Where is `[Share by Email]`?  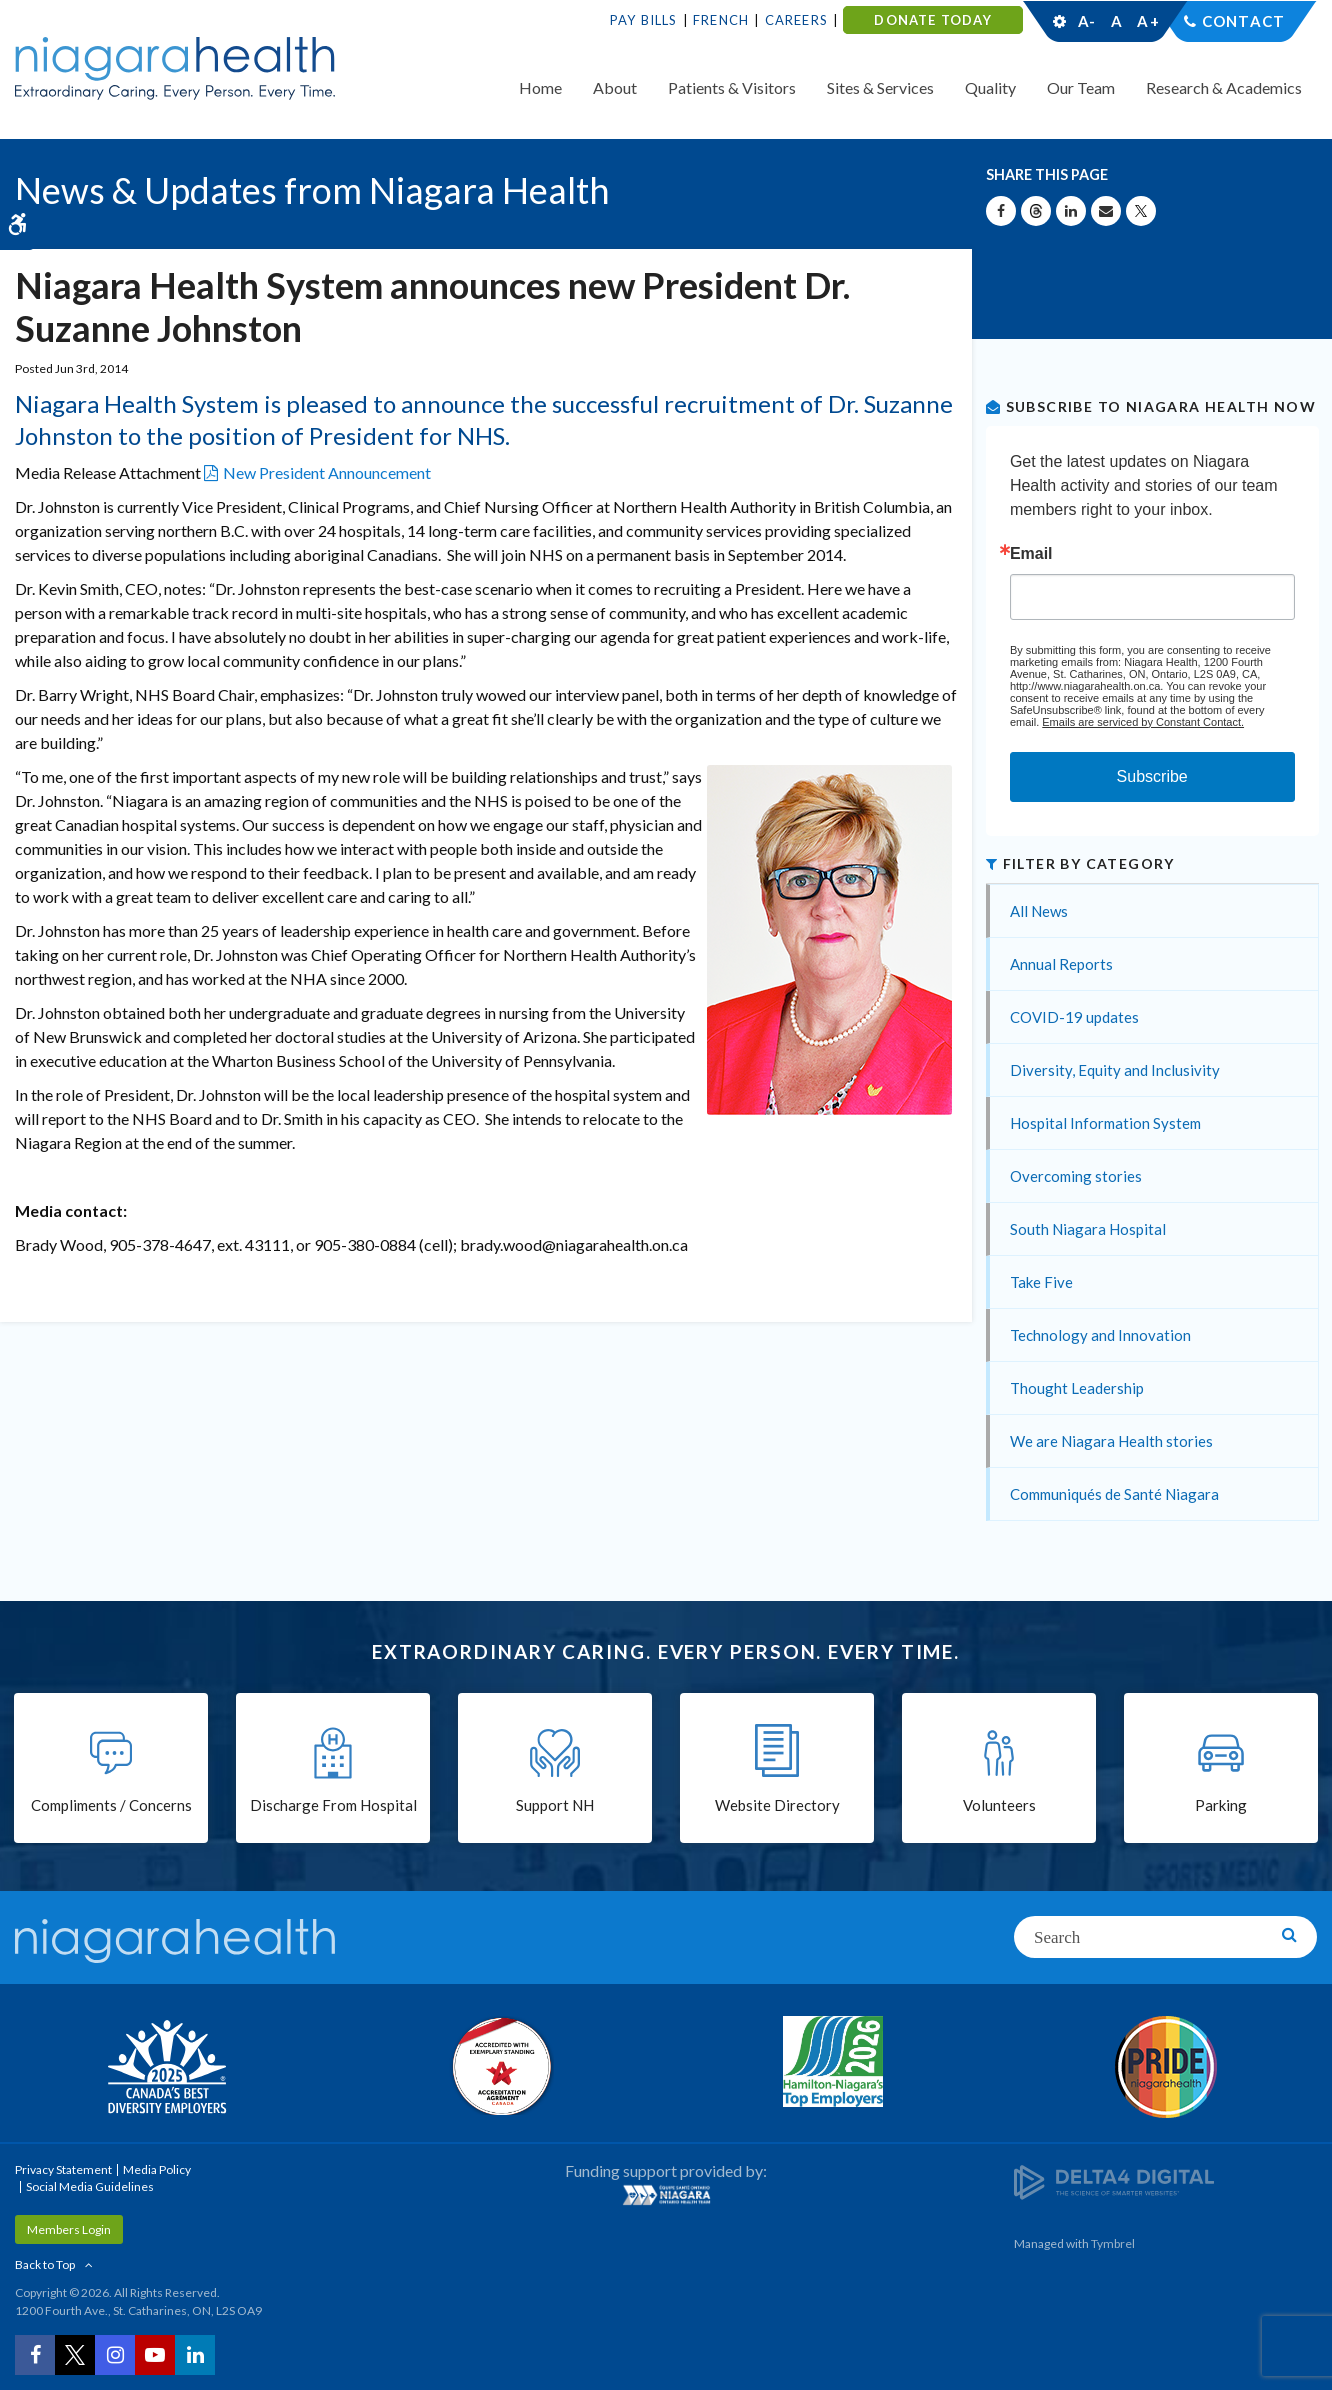
[Share by Email] is located at coordinates (1106, 211).